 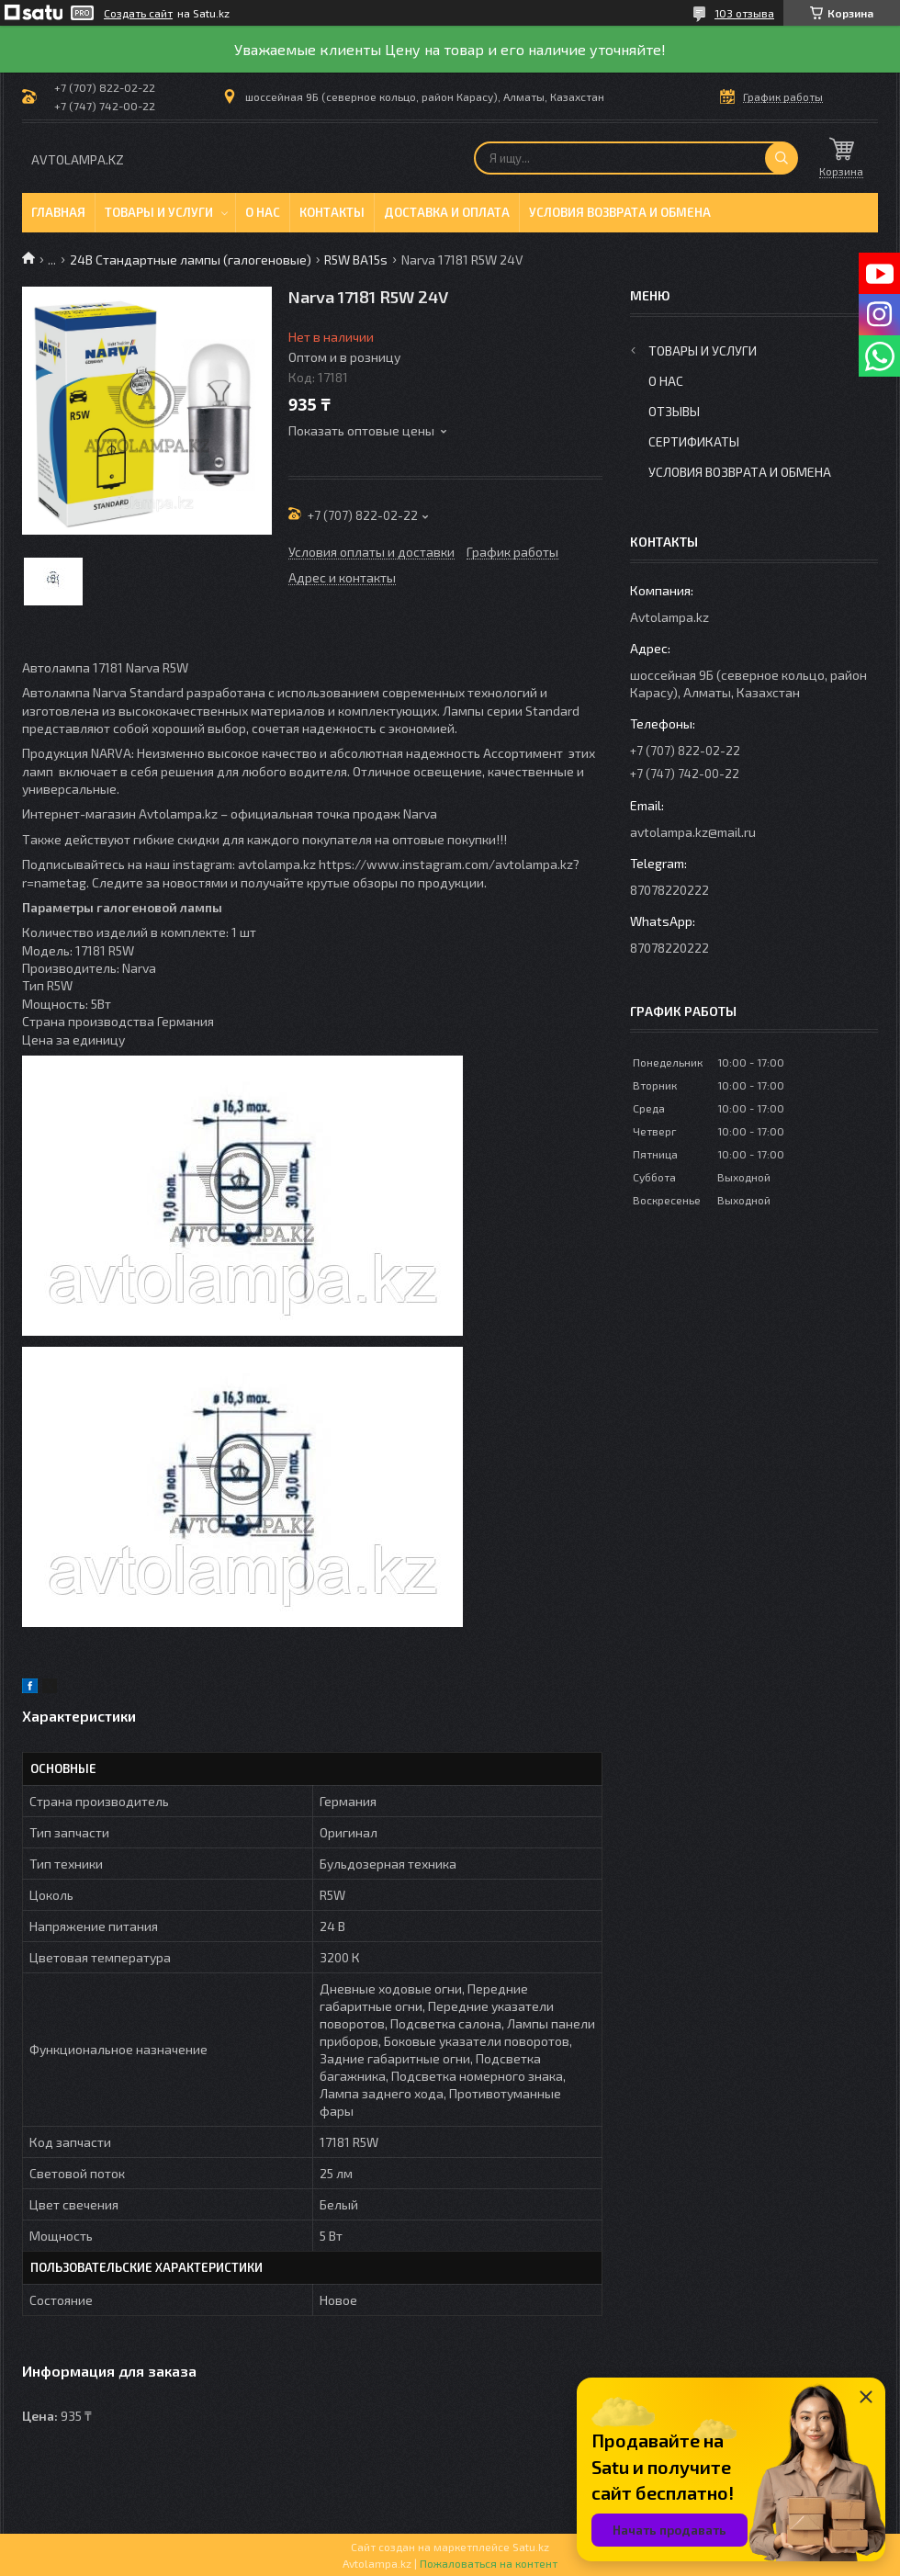 What do you see at coordinates (488, 2563) in the screenshot?
I see `Пожаловаться на контент` at bounding box center [488, 2563].